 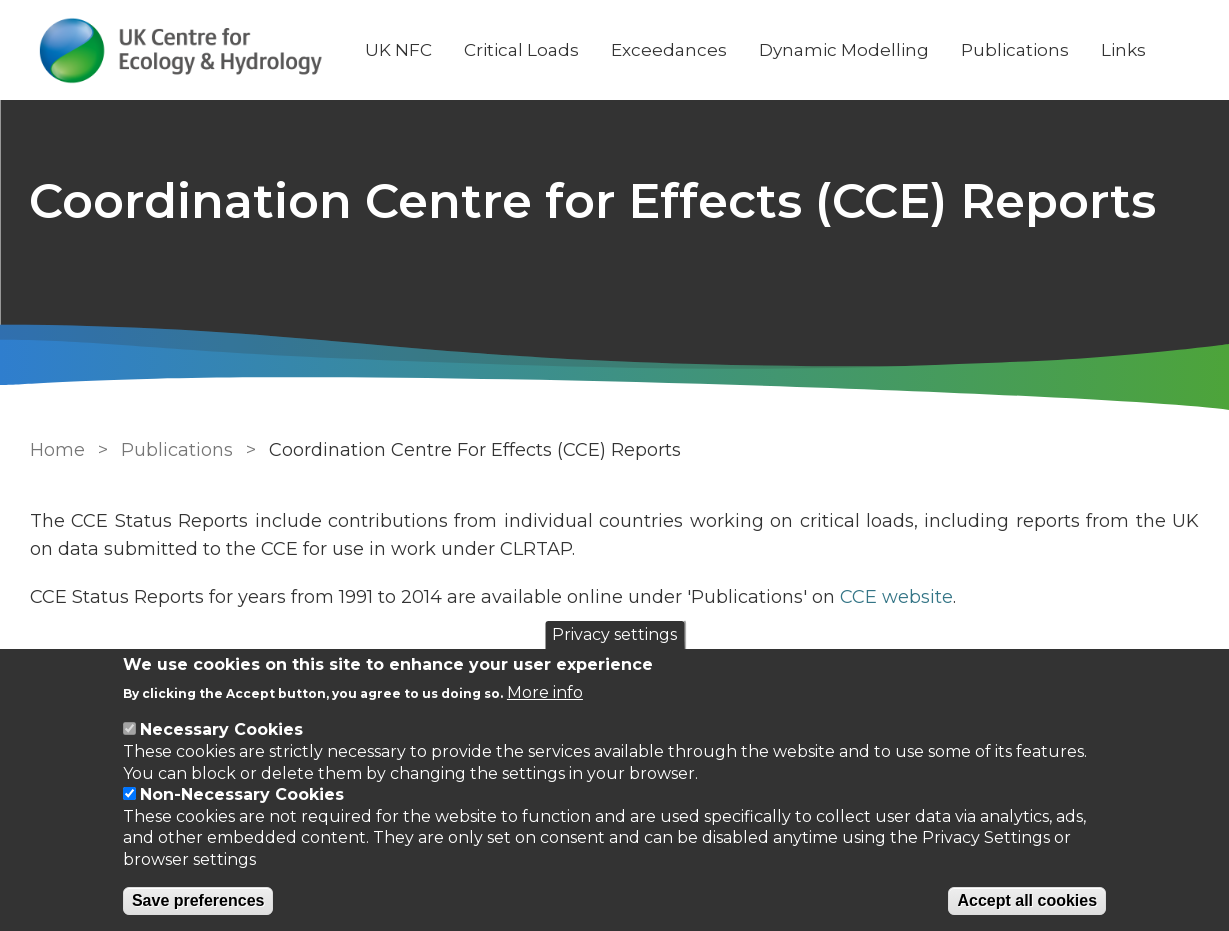 What do you see at coordinates (182, 50) in the screenshot?
I see `[Go to Home page]` at bounding box center [182, 50].